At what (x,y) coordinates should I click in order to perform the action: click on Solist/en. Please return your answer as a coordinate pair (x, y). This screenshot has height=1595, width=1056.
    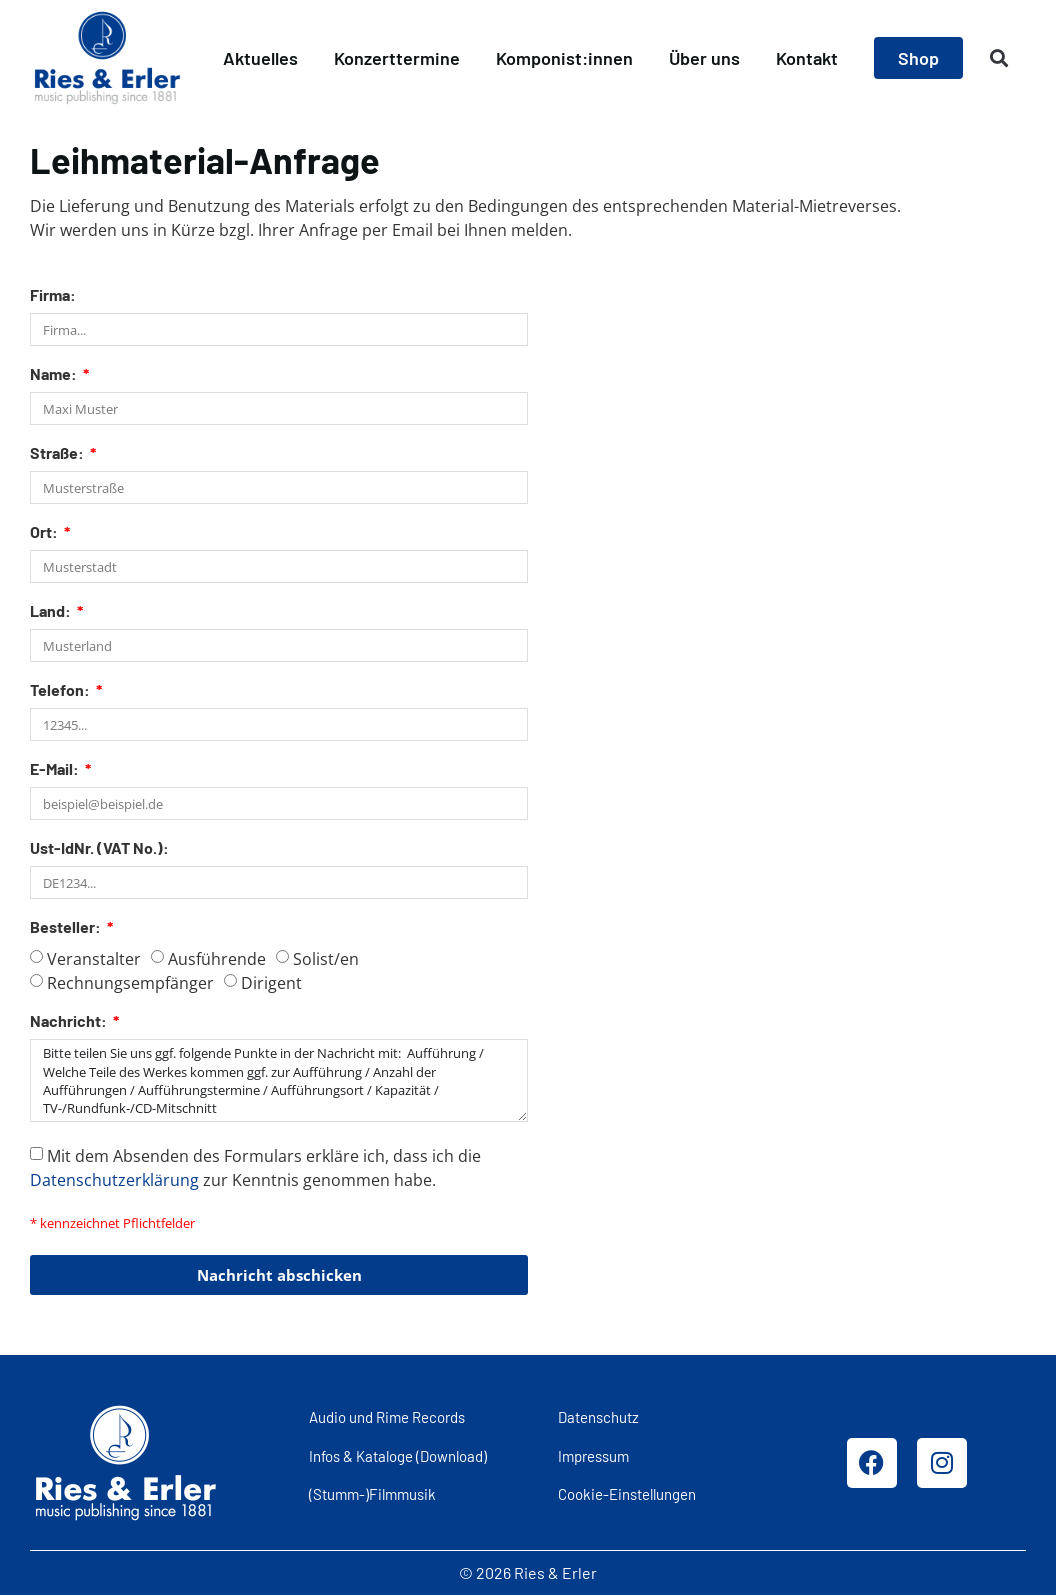
    Looking at the image, I should click on (326, 959).